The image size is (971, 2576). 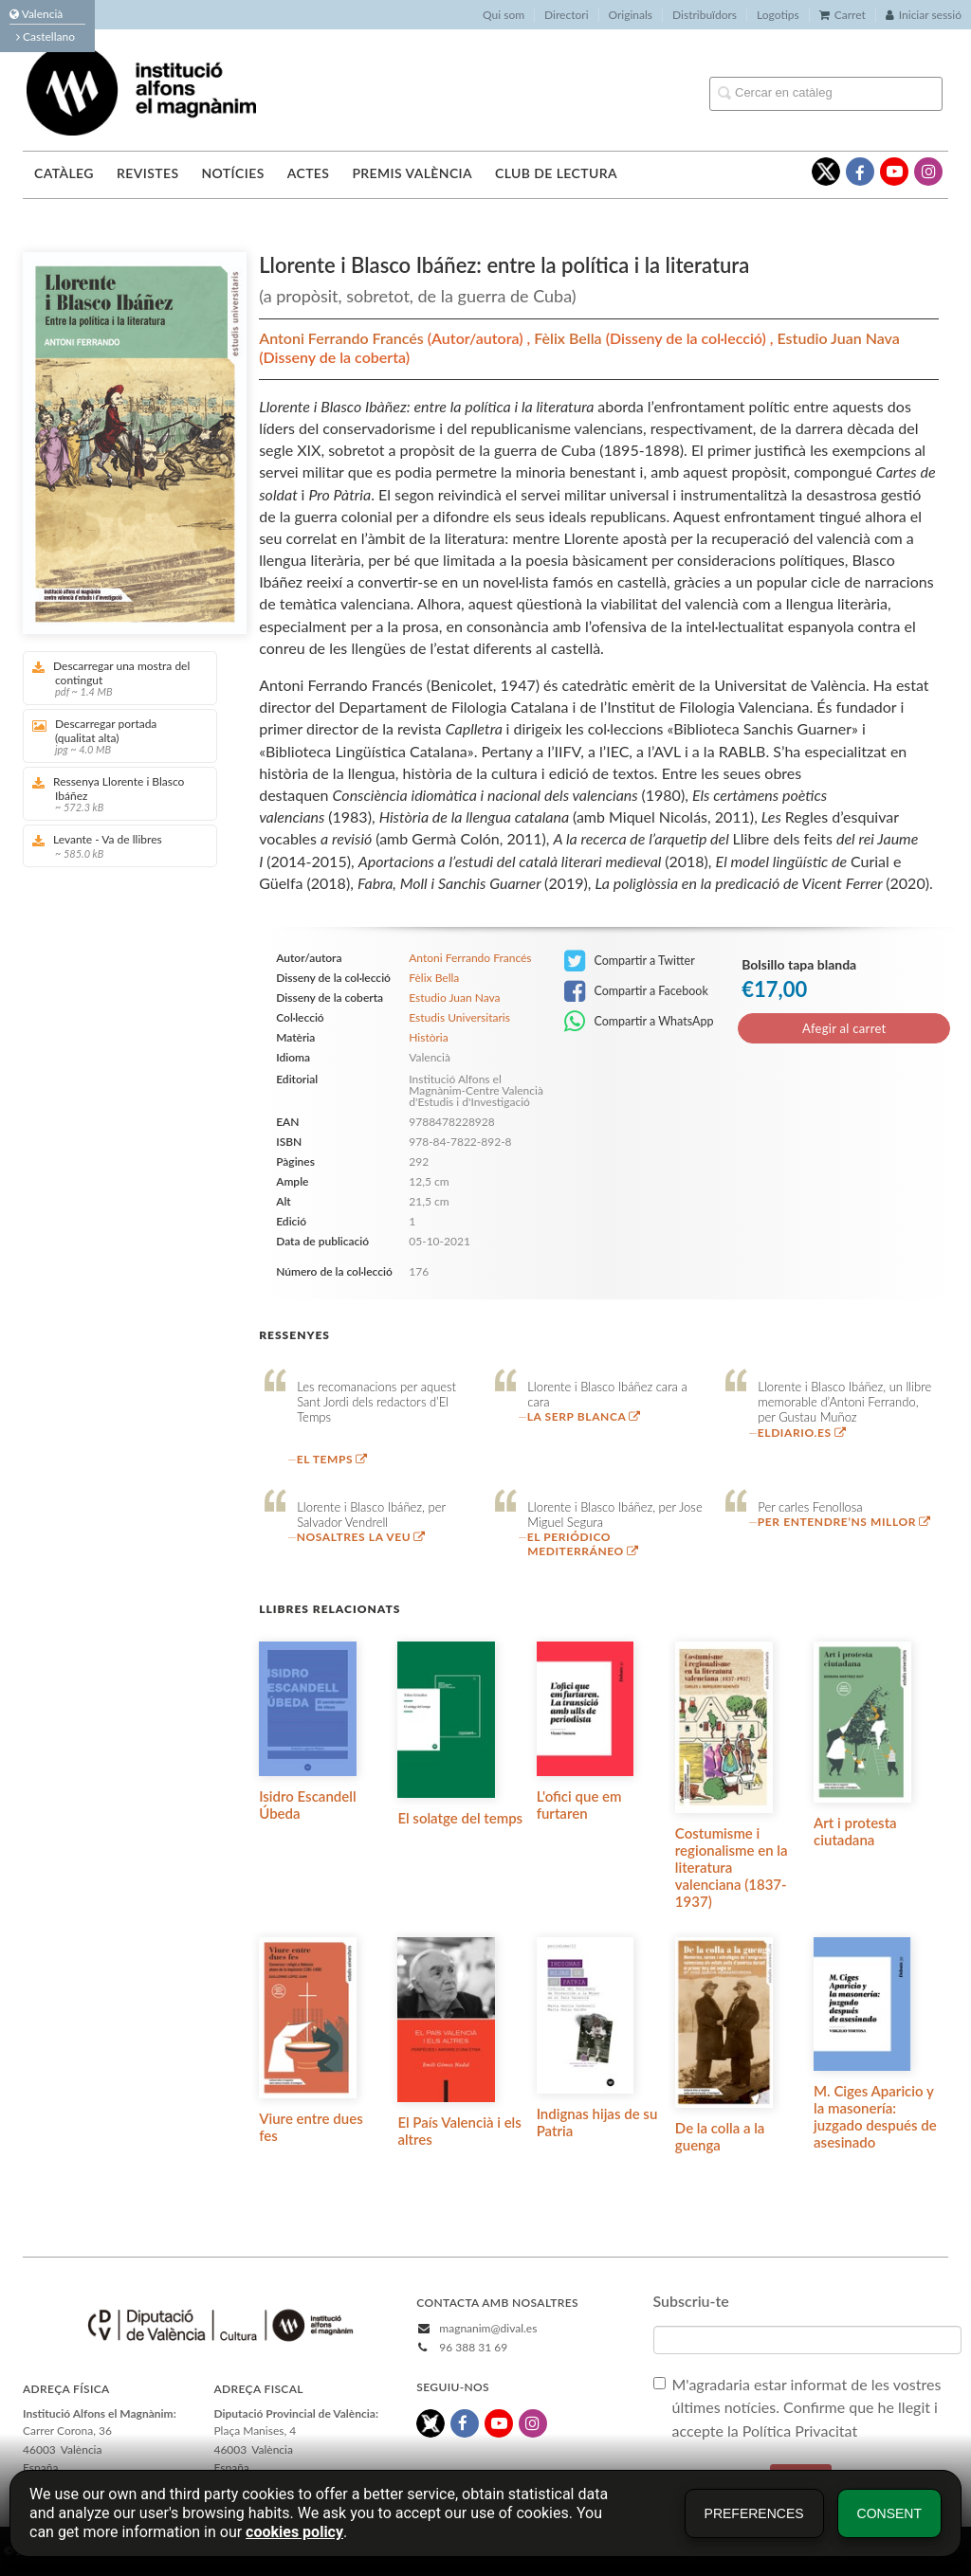 I want to click on Compartir a Facebook, so click(x=636, y=991).